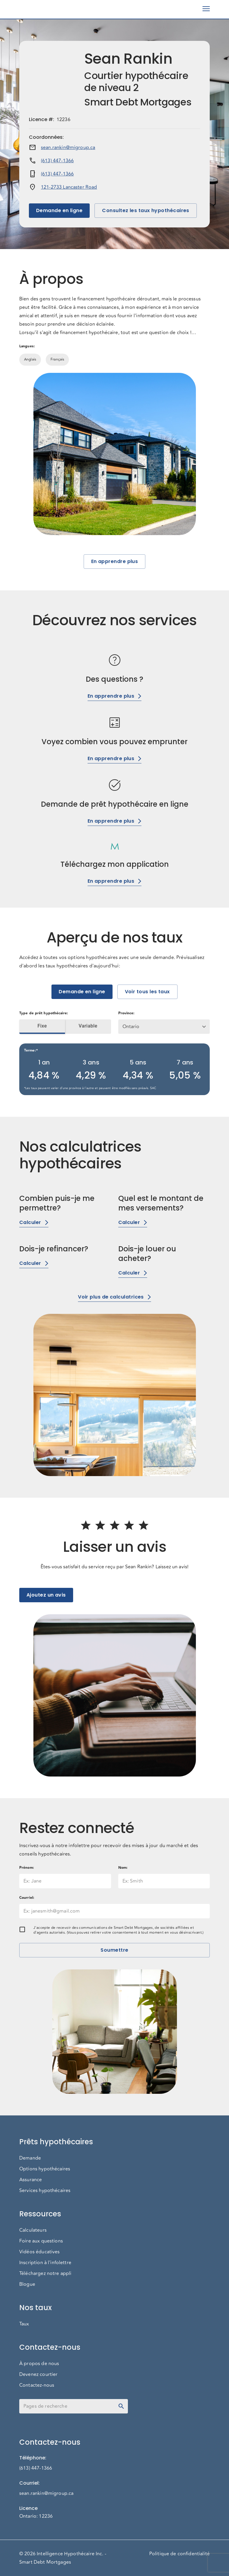 The width and height of the screenshot is (229, 2576). I want to click on Politique de confidentialité, so click(179, 2553).